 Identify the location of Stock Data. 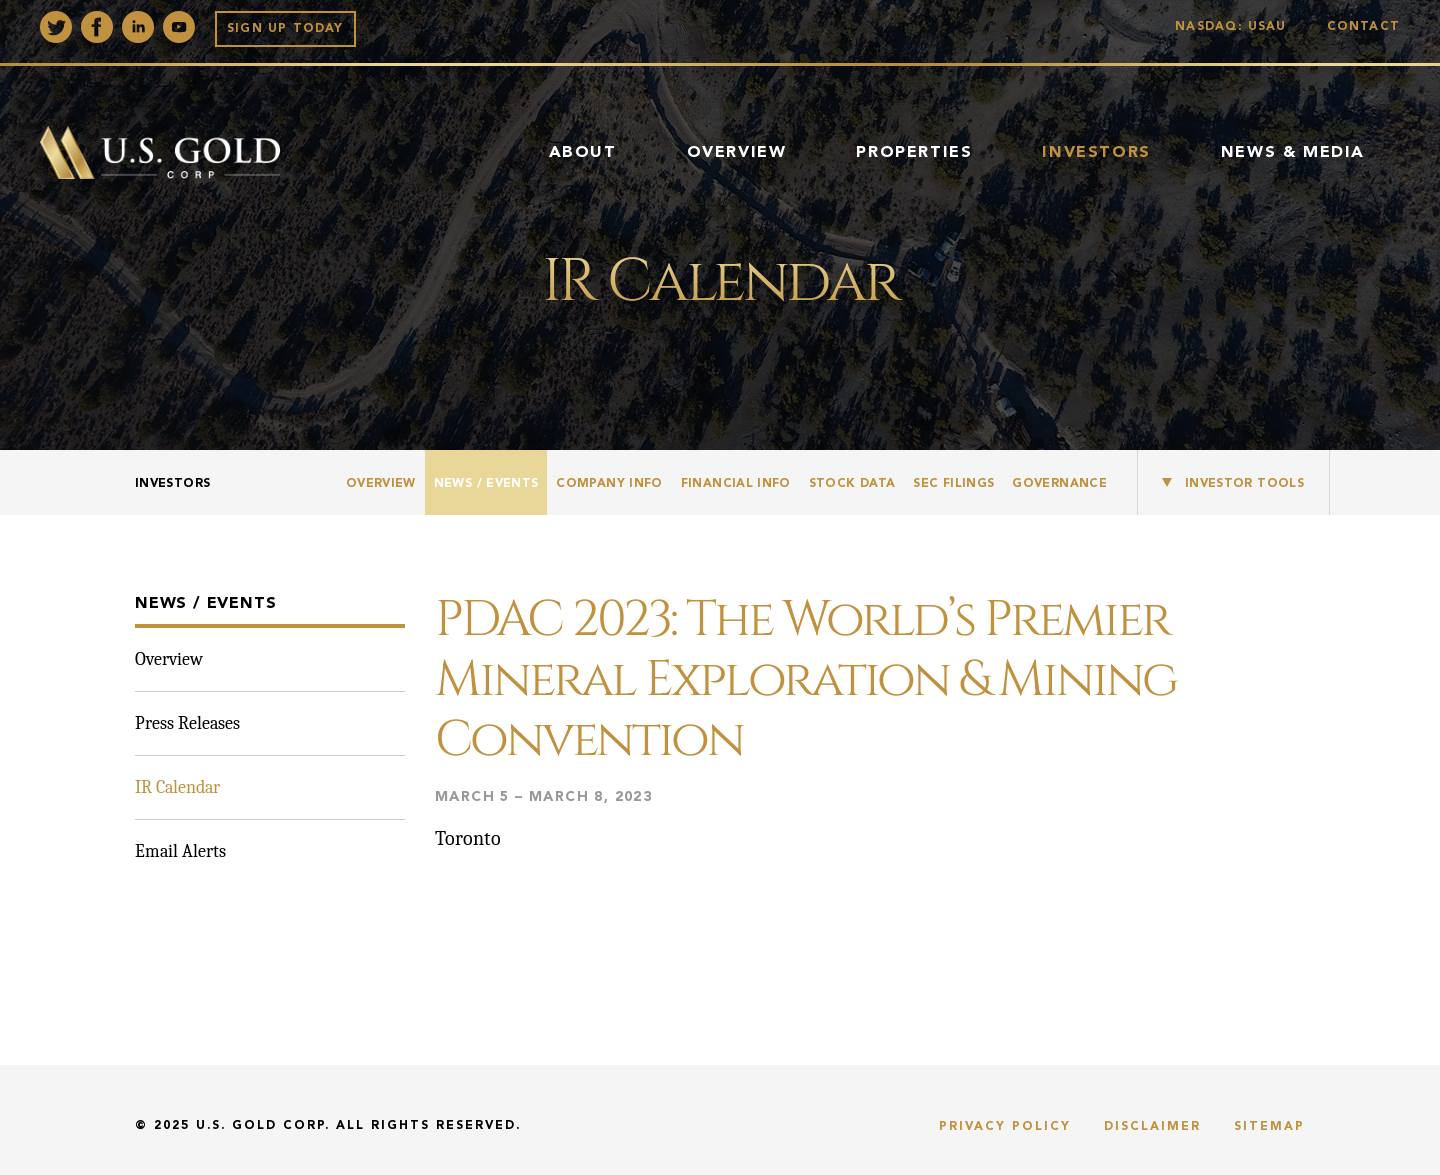
(852, 484).